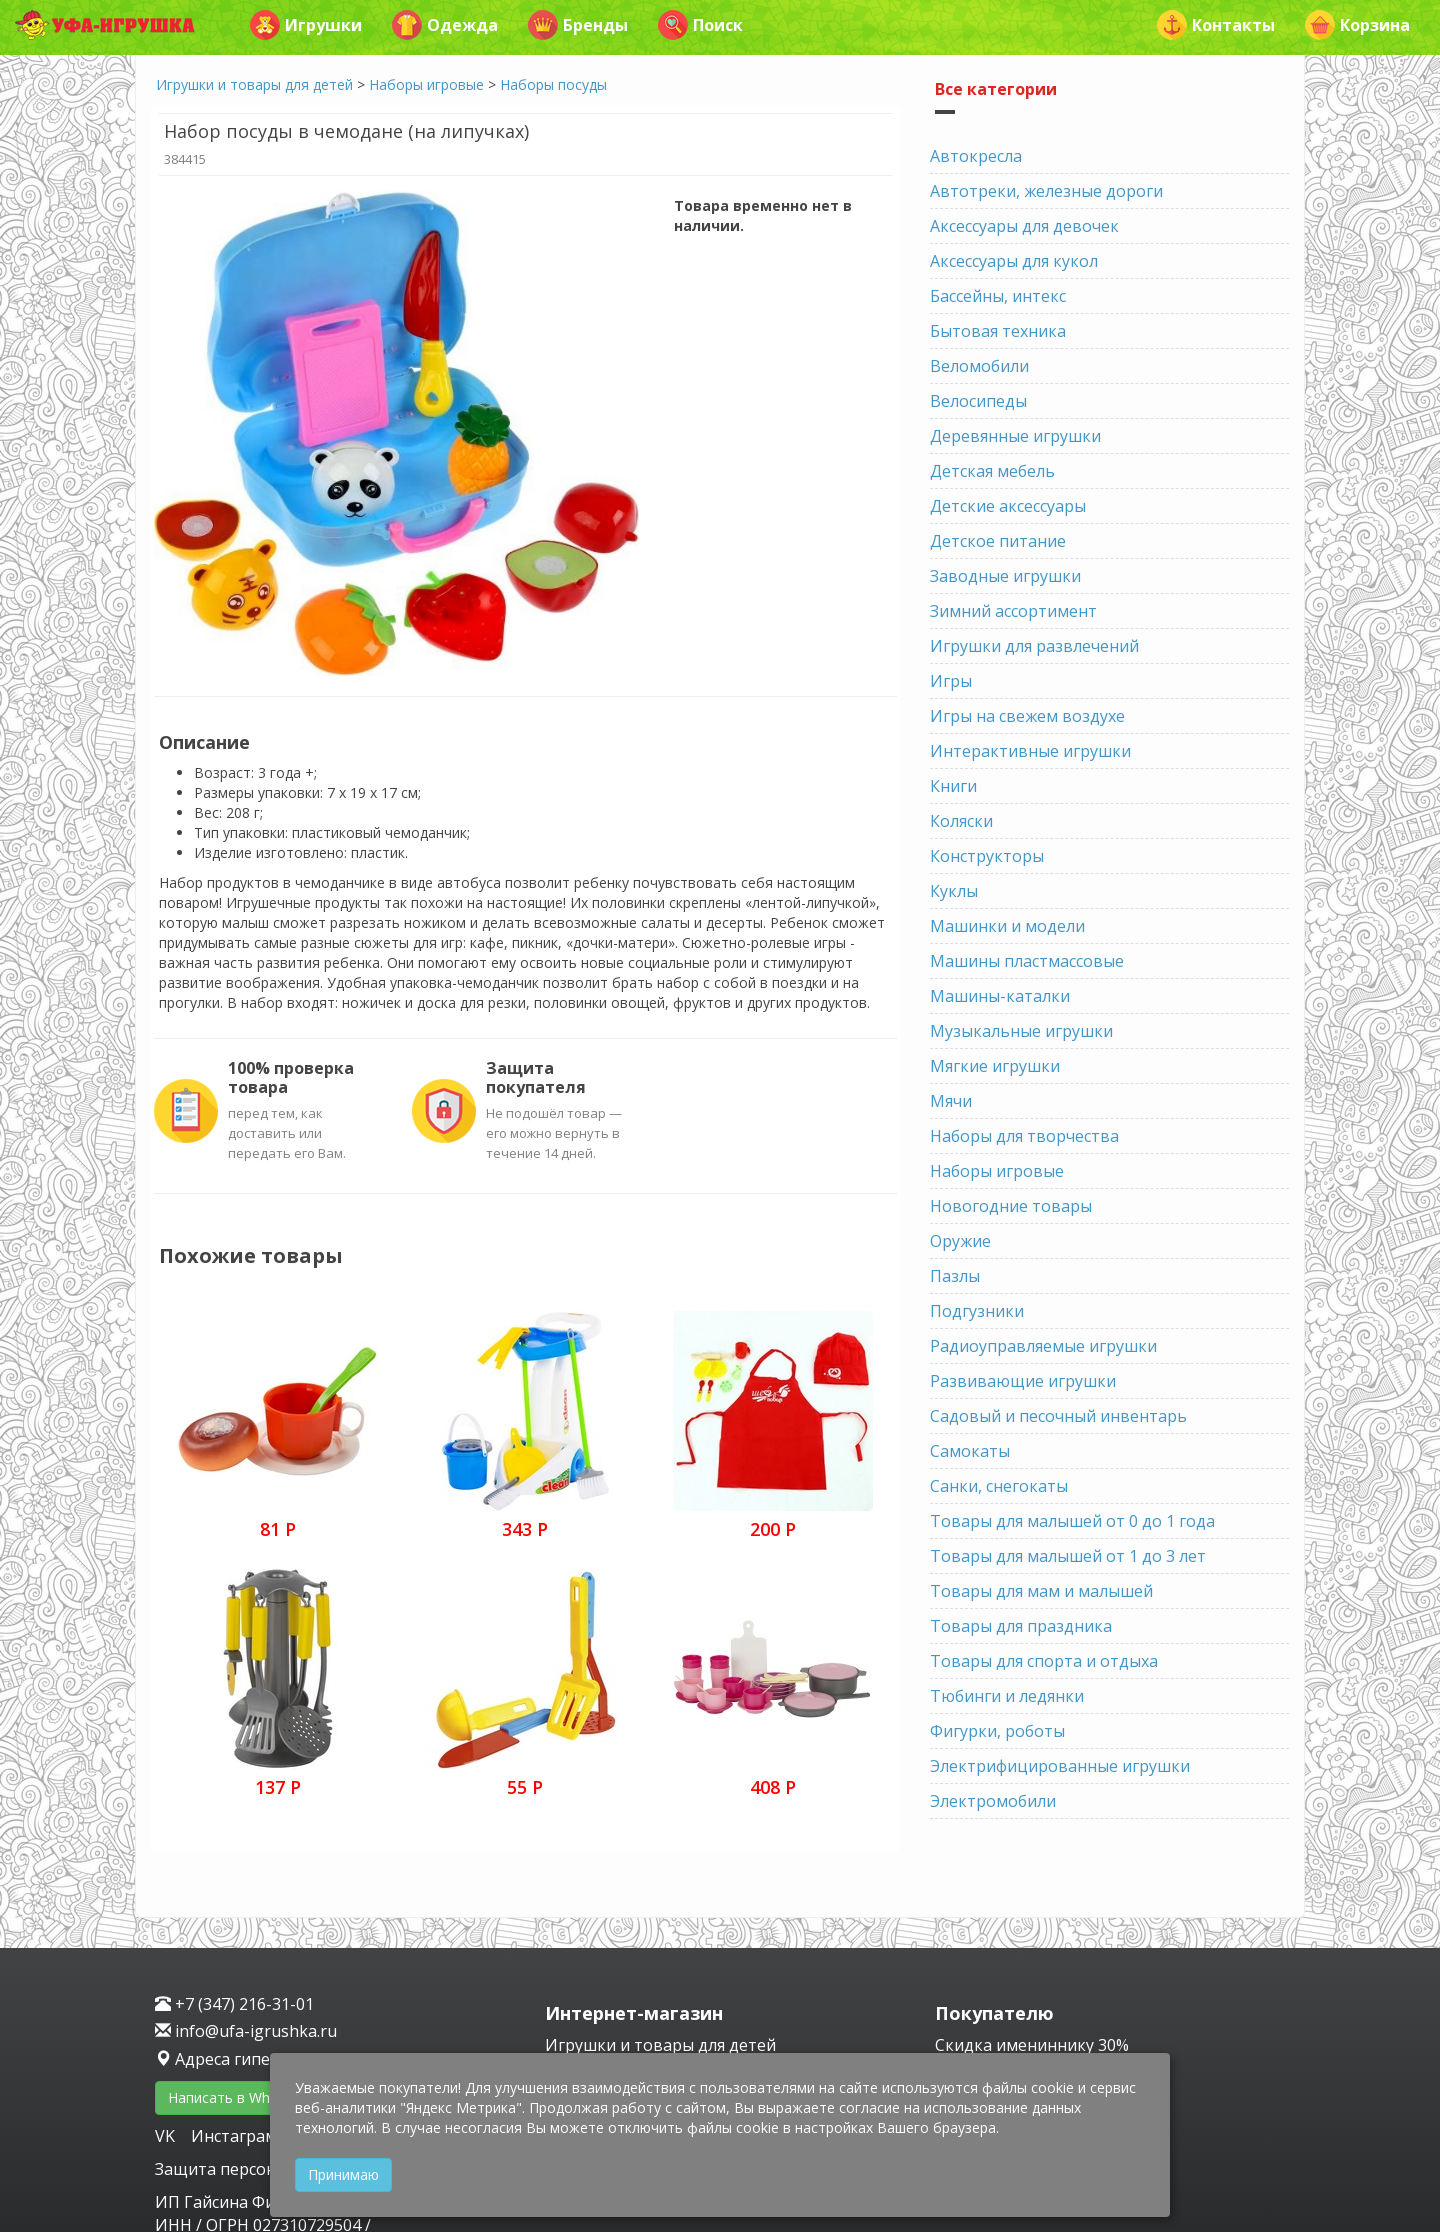  Describe the element at coordinates (995, 1066) in the screenshot. I see `Мягкие игрушки` at that location.